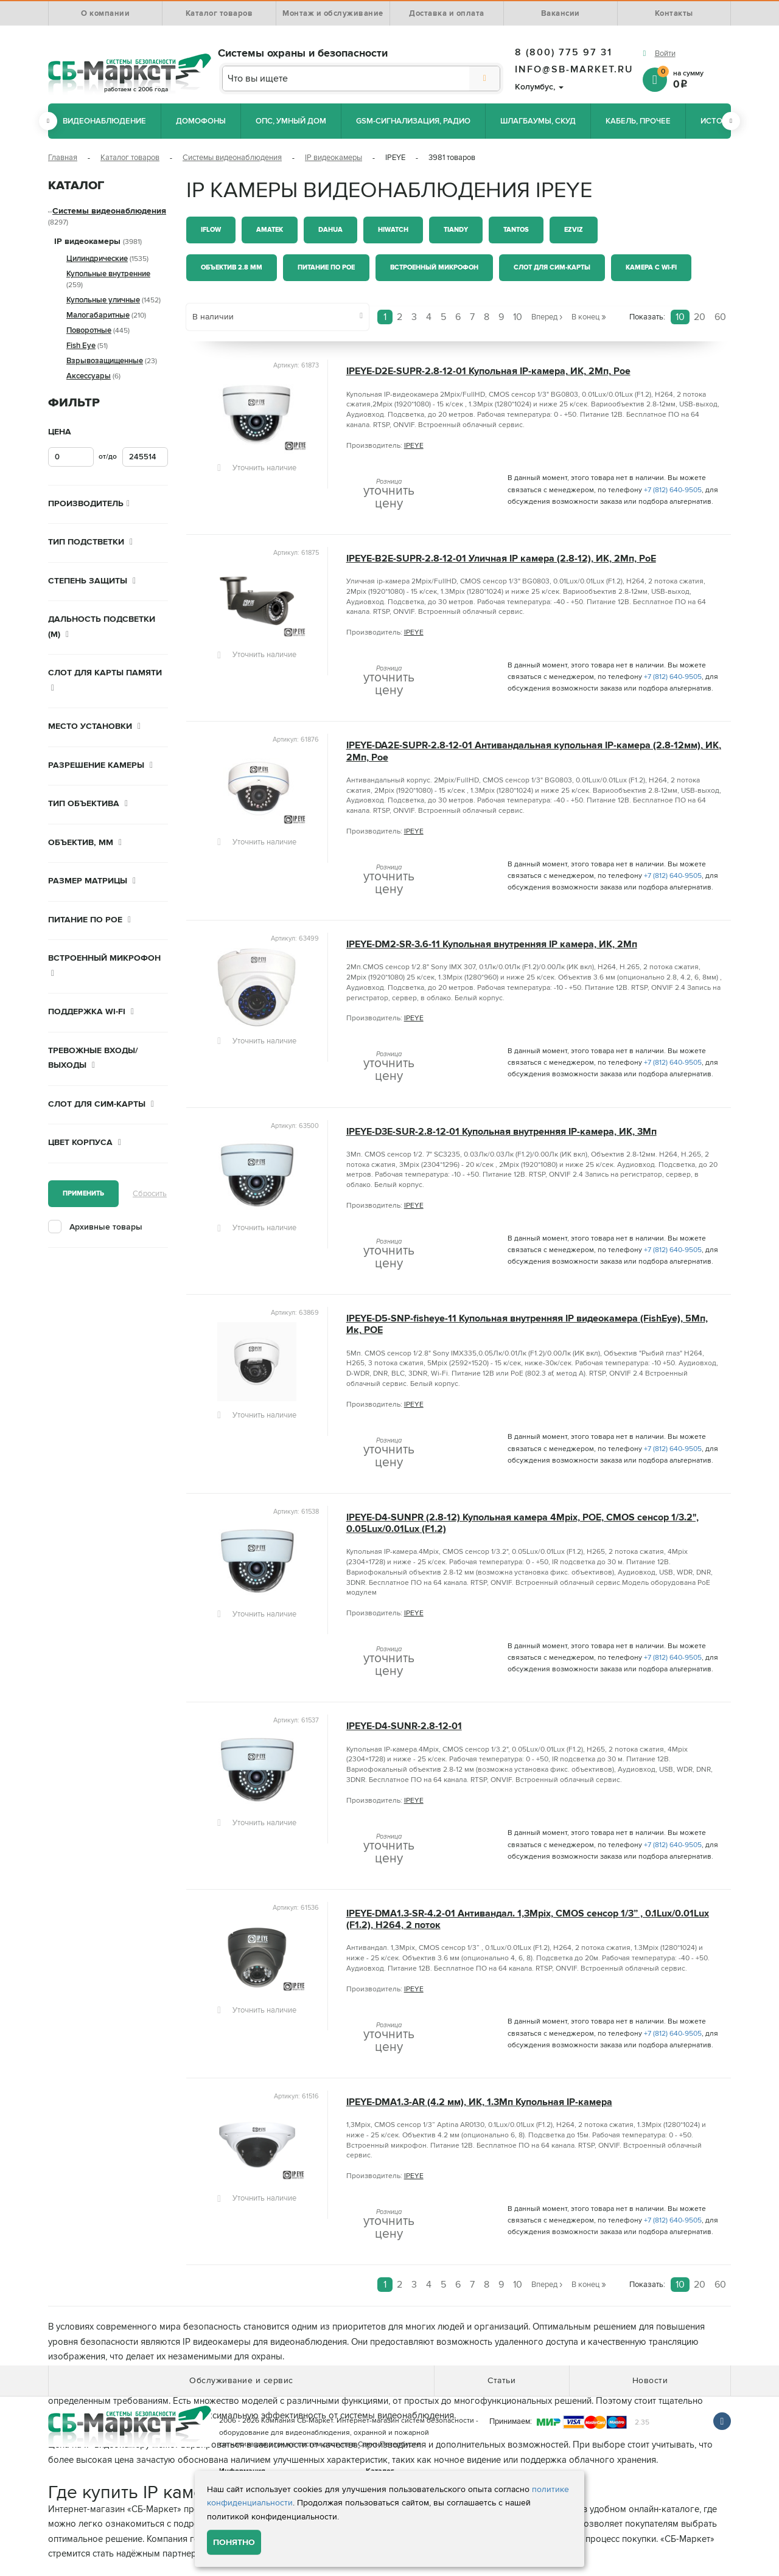 This screenshot has width=779, height=2576. I want to click on Доставка и оплата, so click(446, 13).